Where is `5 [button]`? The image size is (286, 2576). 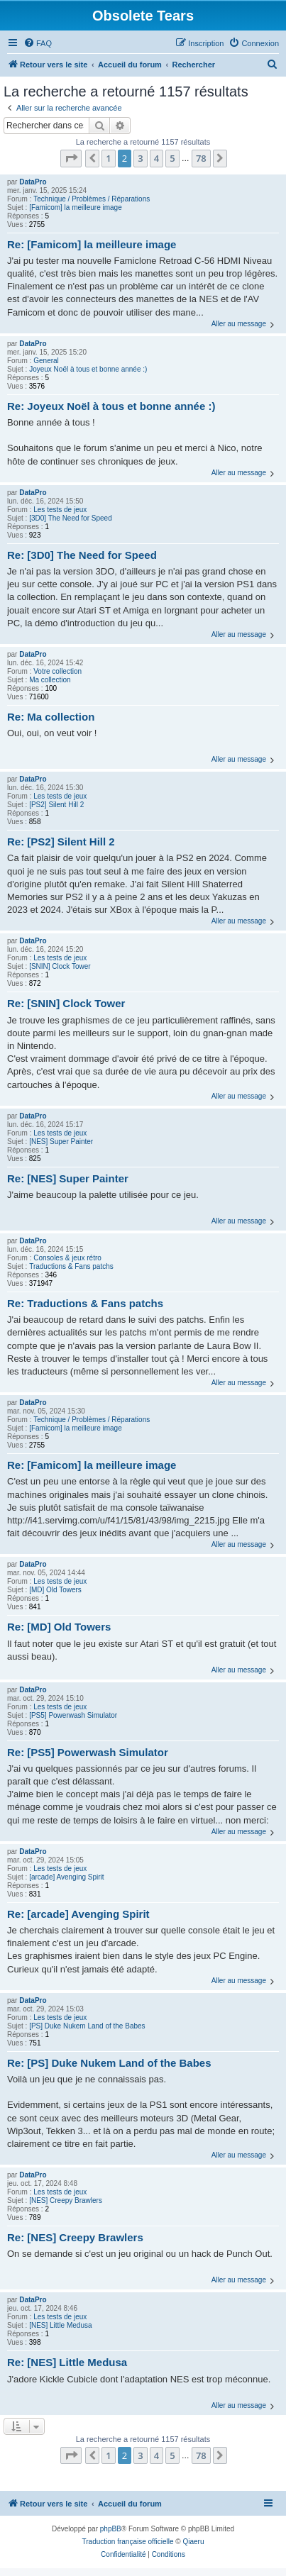
5 [button] is located at coordinates (172, 158).